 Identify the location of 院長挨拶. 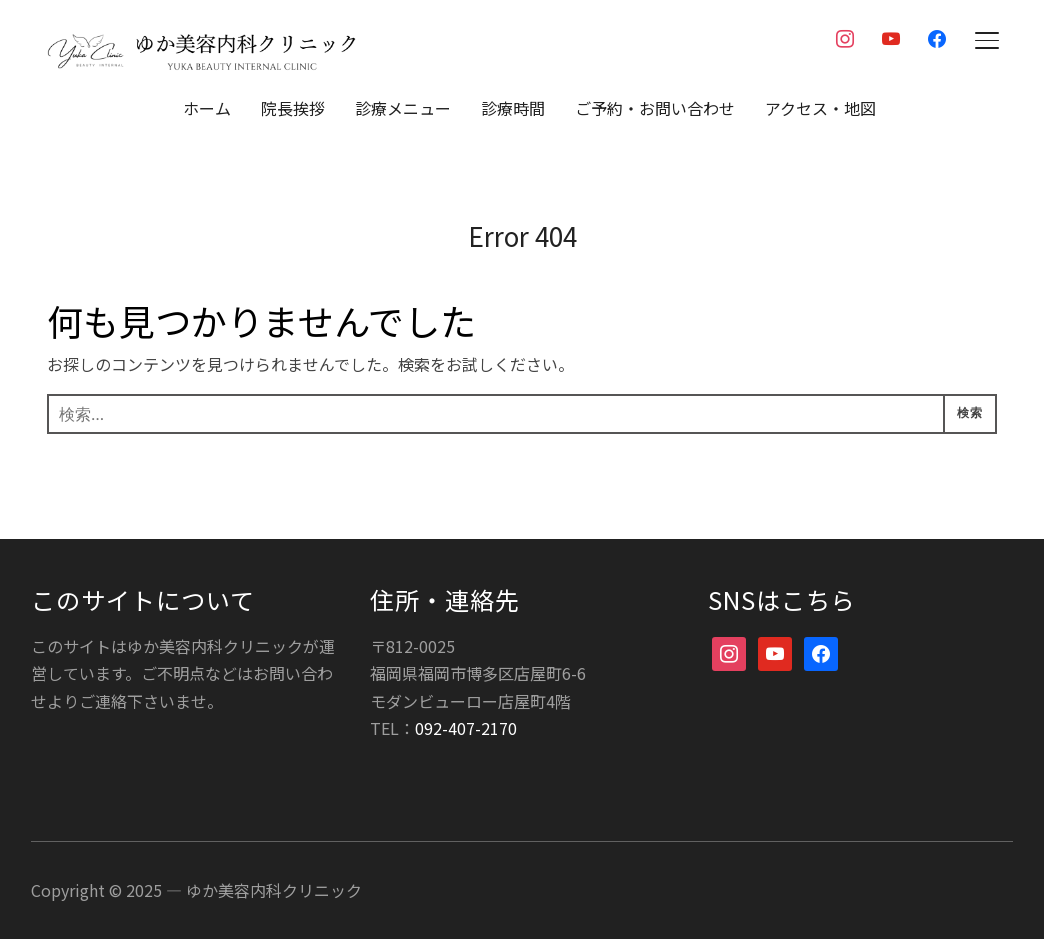
(293, 108).